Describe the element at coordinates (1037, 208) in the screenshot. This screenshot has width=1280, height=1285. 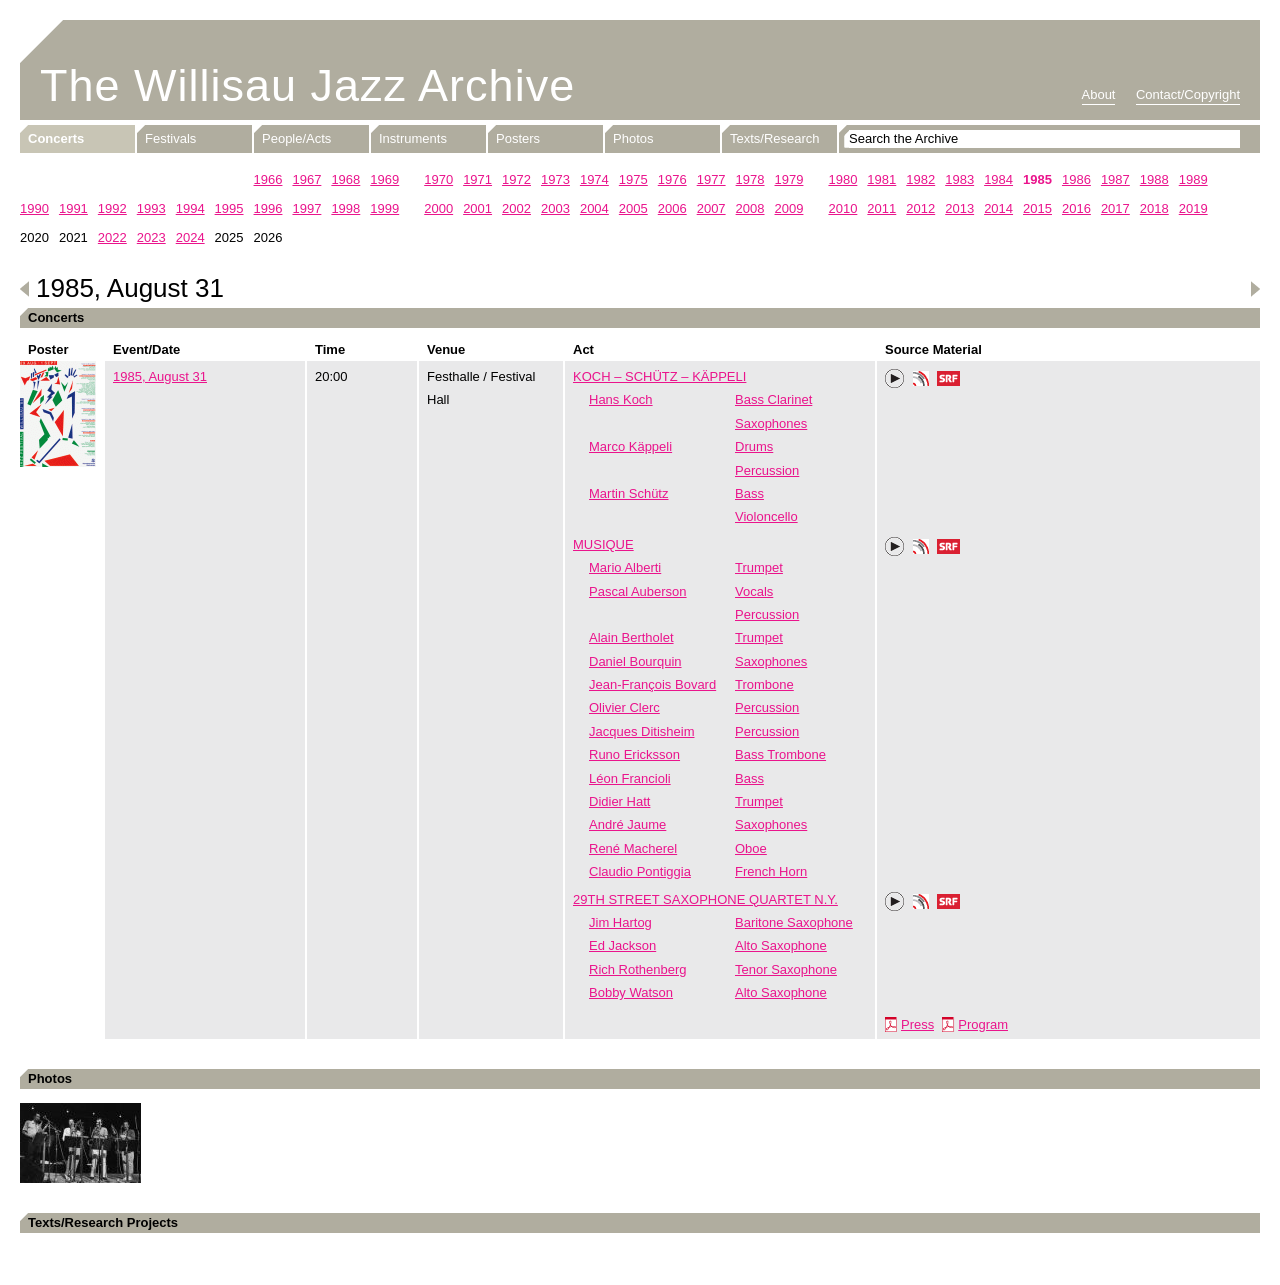
I see `2015` at that location.